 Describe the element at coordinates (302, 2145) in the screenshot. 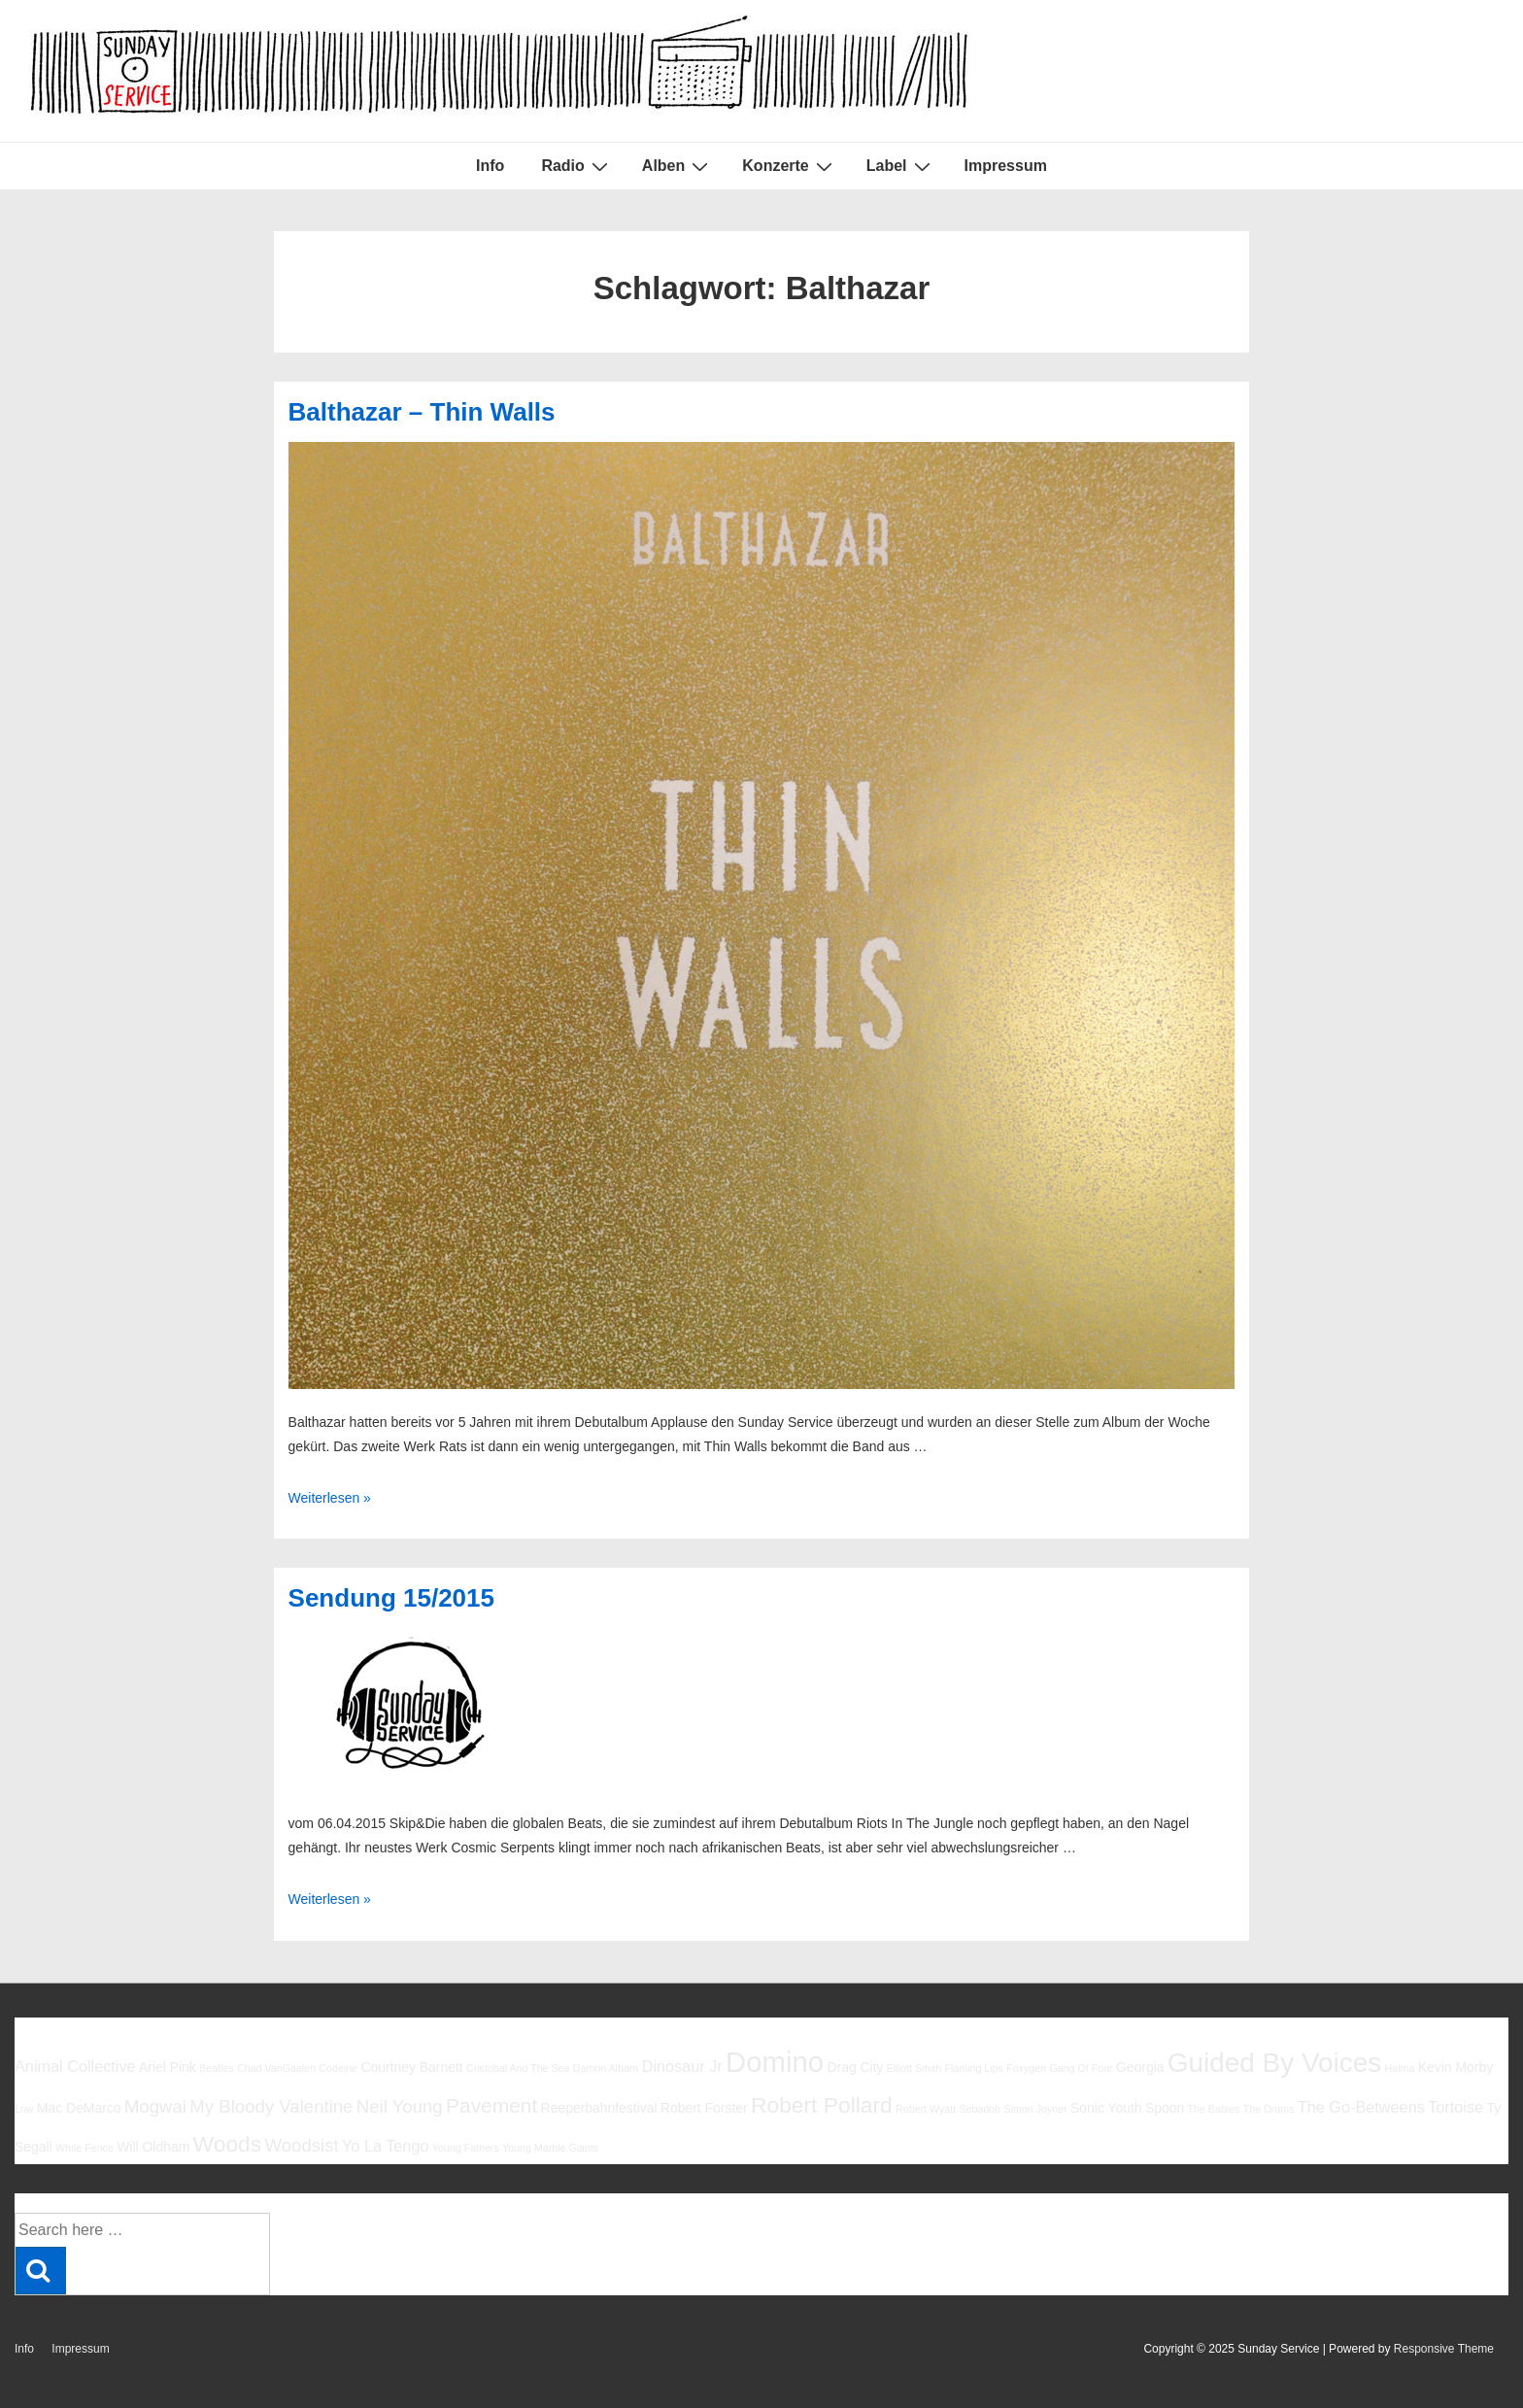

I see `Woodsist [Woodsist (8 Einträge)]` at that location.